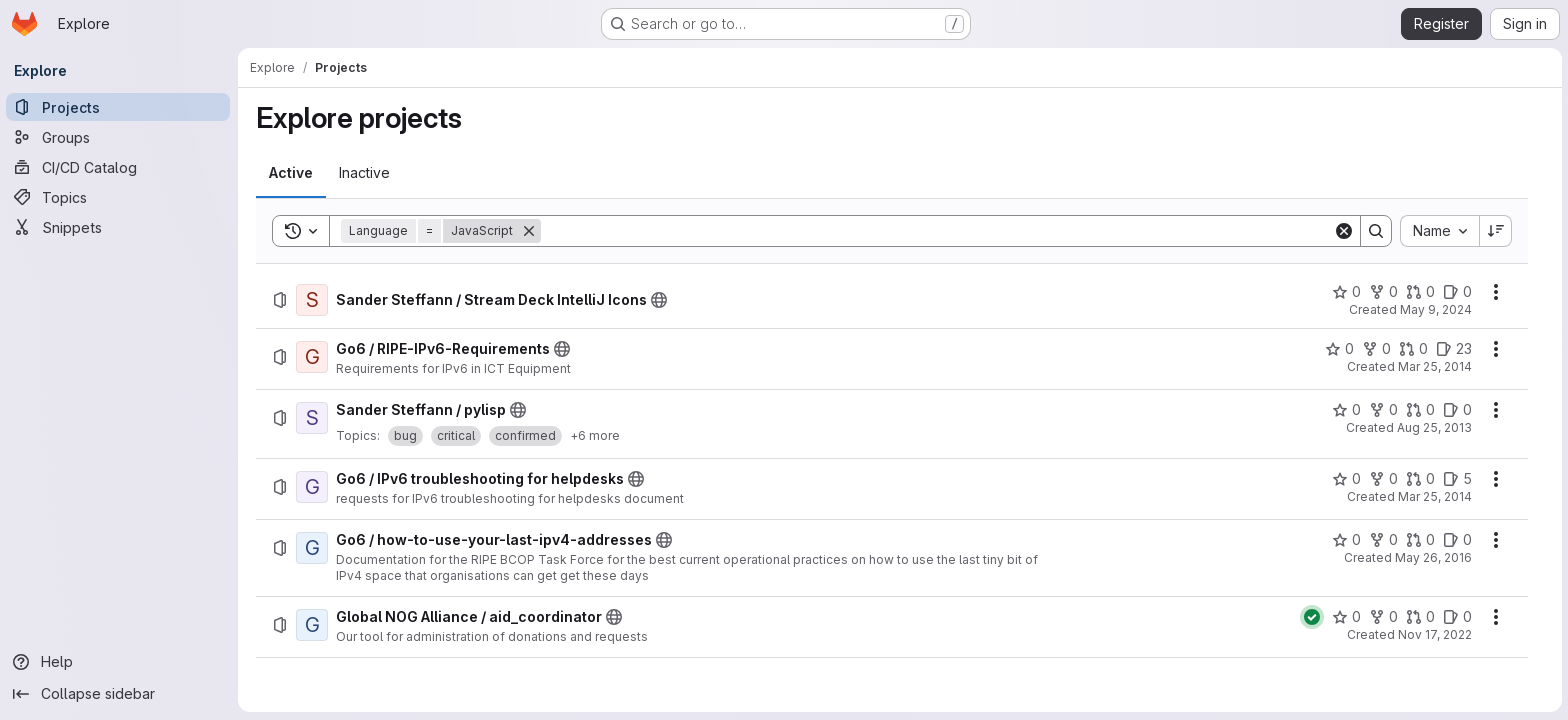 The image size is (1568, 720). What do you see at coordinates (1347, 410) in the screenshot?
I see `[Sander Steffann / pylisp has 0 stars]` at bounding box center [1347, 410].